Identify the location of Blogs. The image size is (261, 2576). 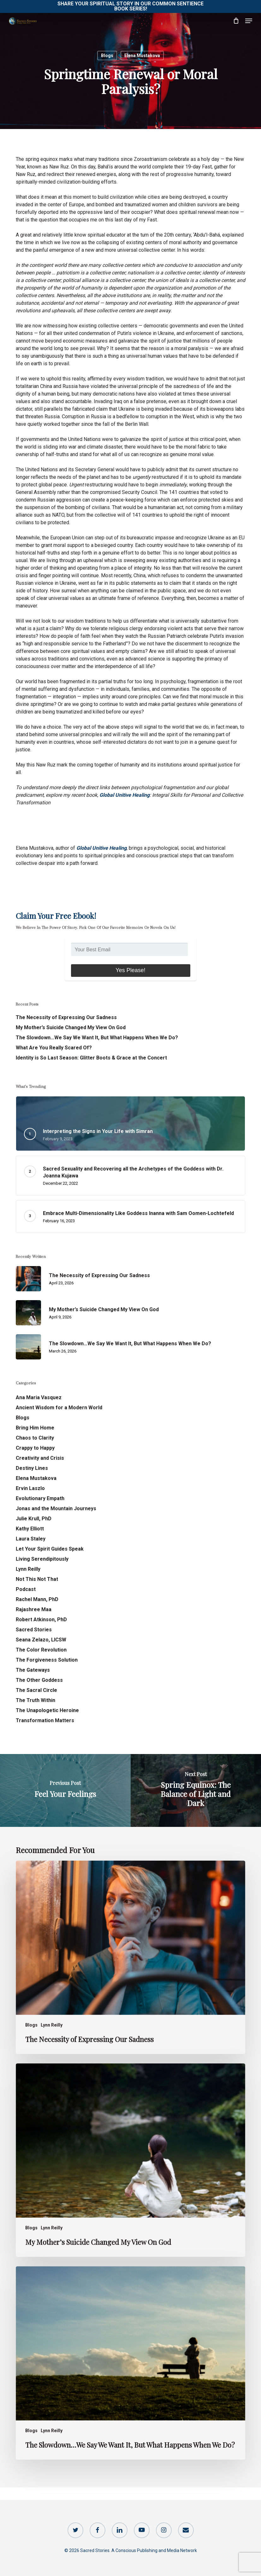
(107, 55).